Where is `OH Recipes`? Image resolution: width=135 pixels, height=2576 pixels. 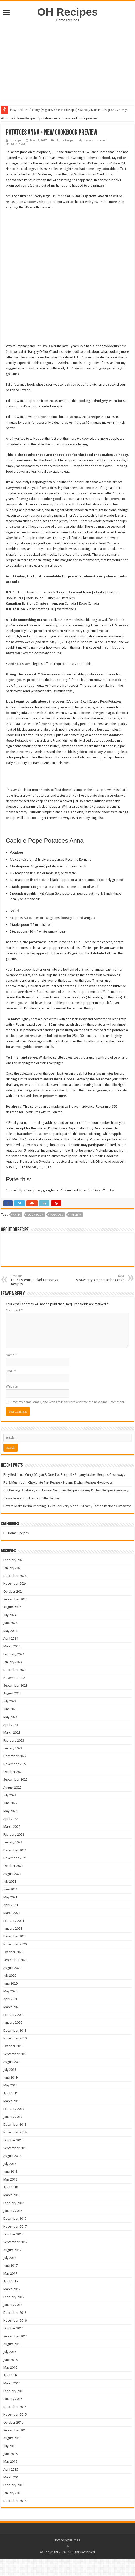 OH Recipes is located at coordinates (67, 12).